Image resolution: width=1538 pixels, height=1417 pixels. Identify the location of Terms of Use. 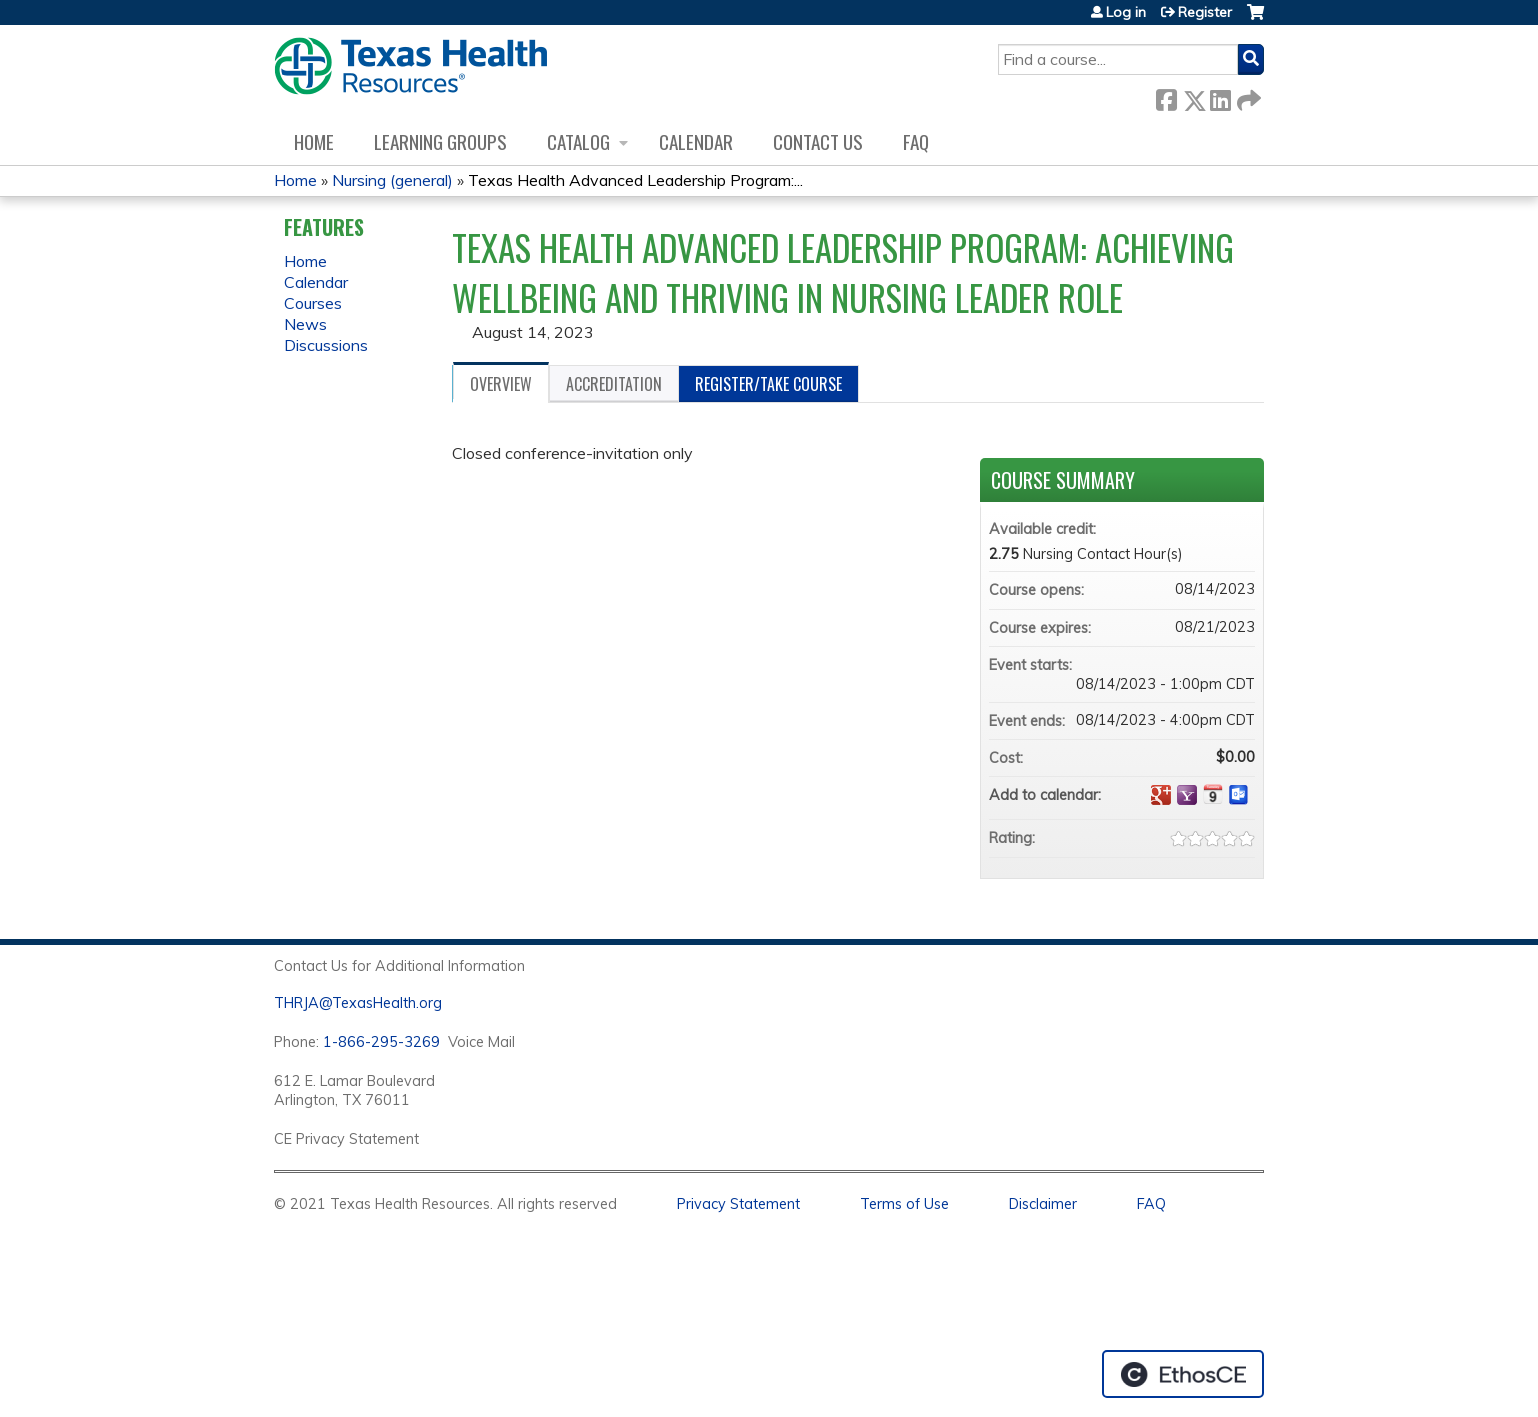
(904, 1204).